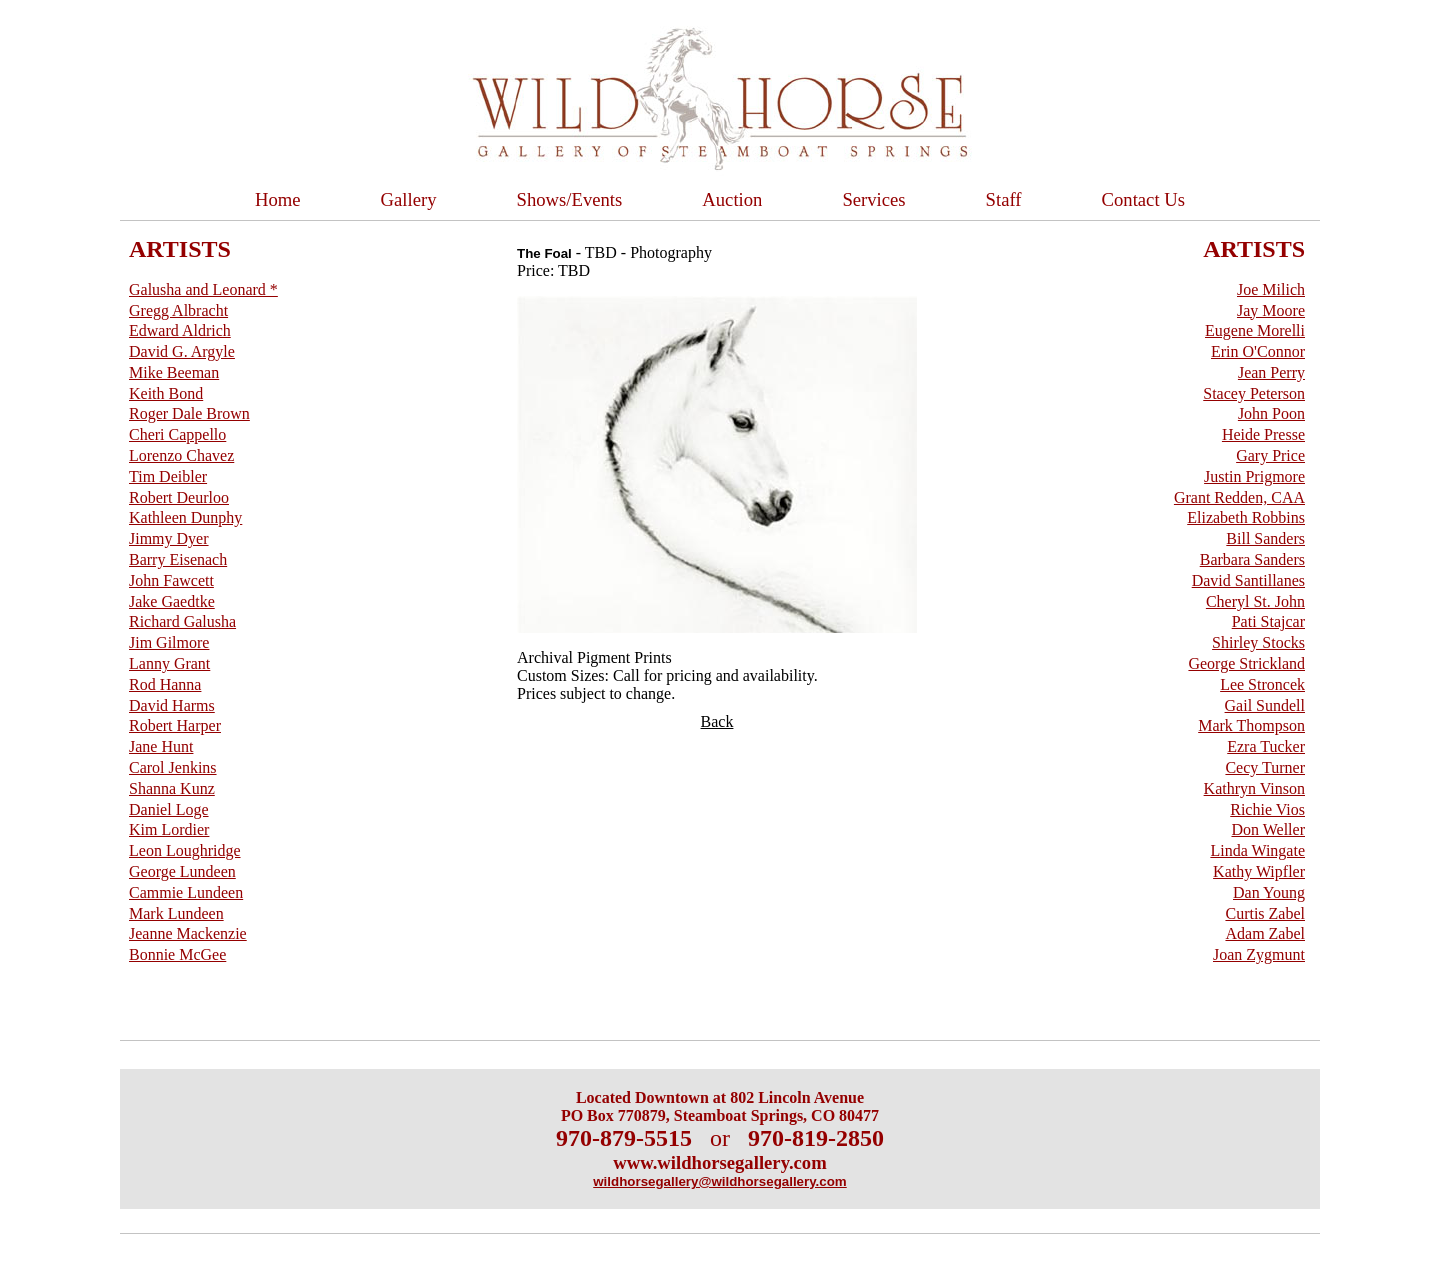  Describe the element at coordinates (717, 721) in the screenshot. I see `Back` at that location.